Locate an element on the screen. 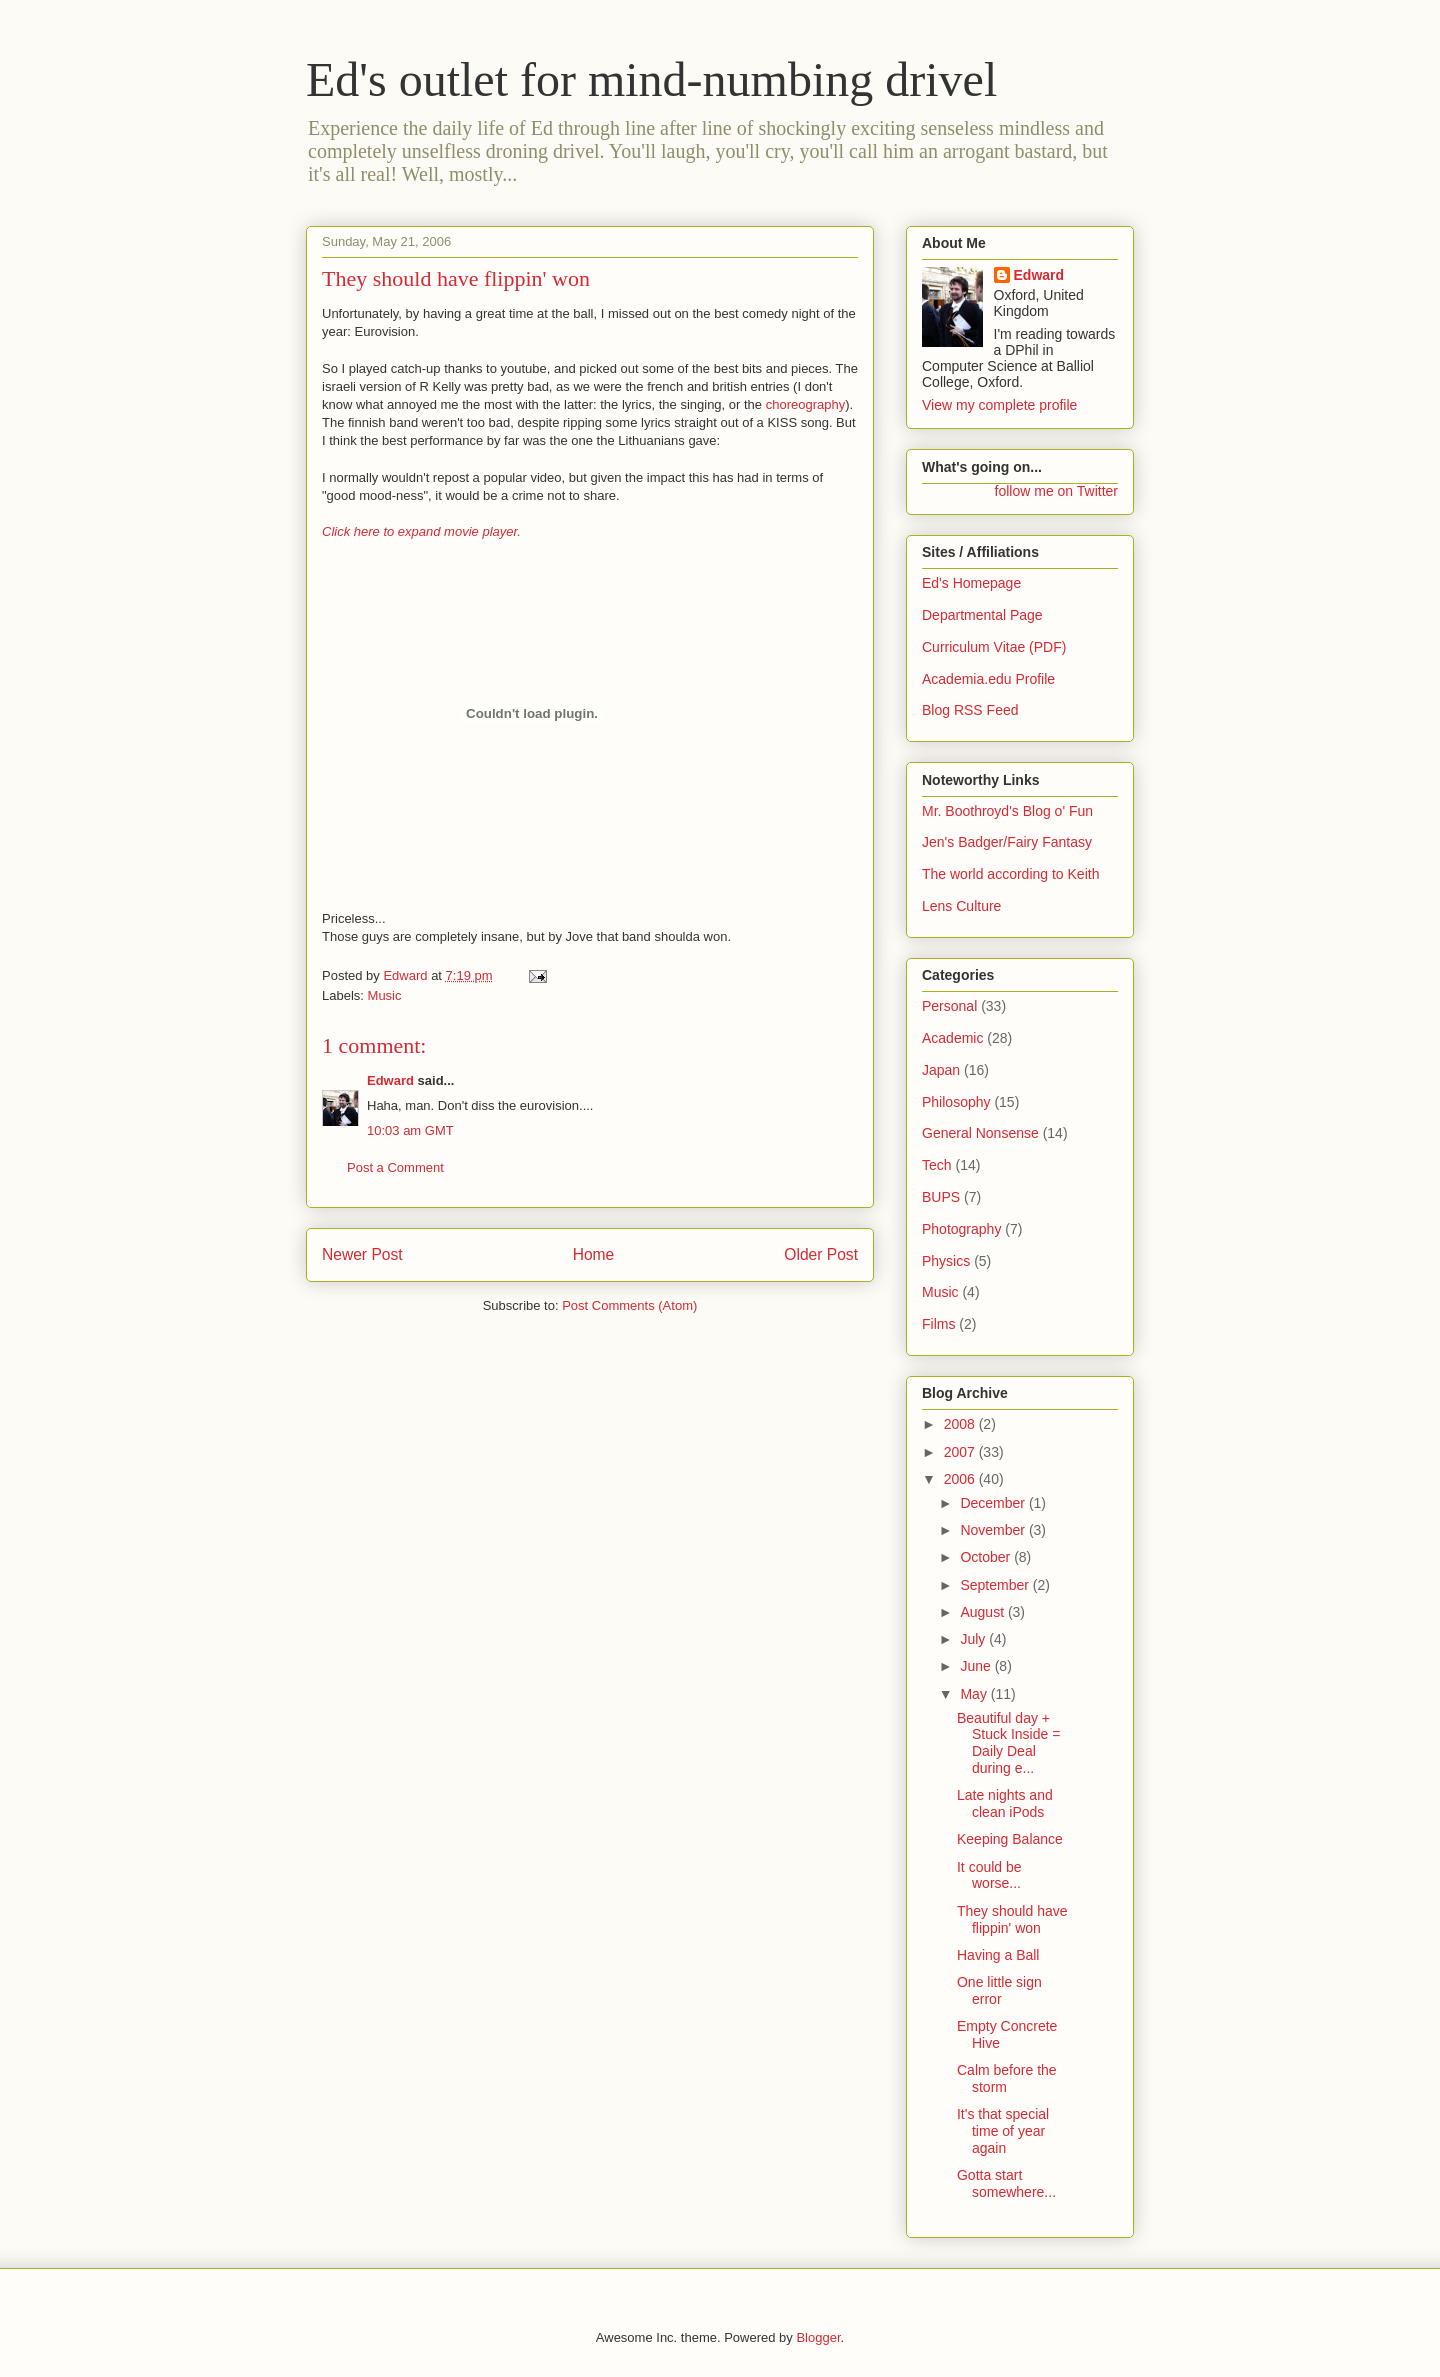 This screenshot has width=1440, height=2377. Older Post is located at coordinates (821, 1254).